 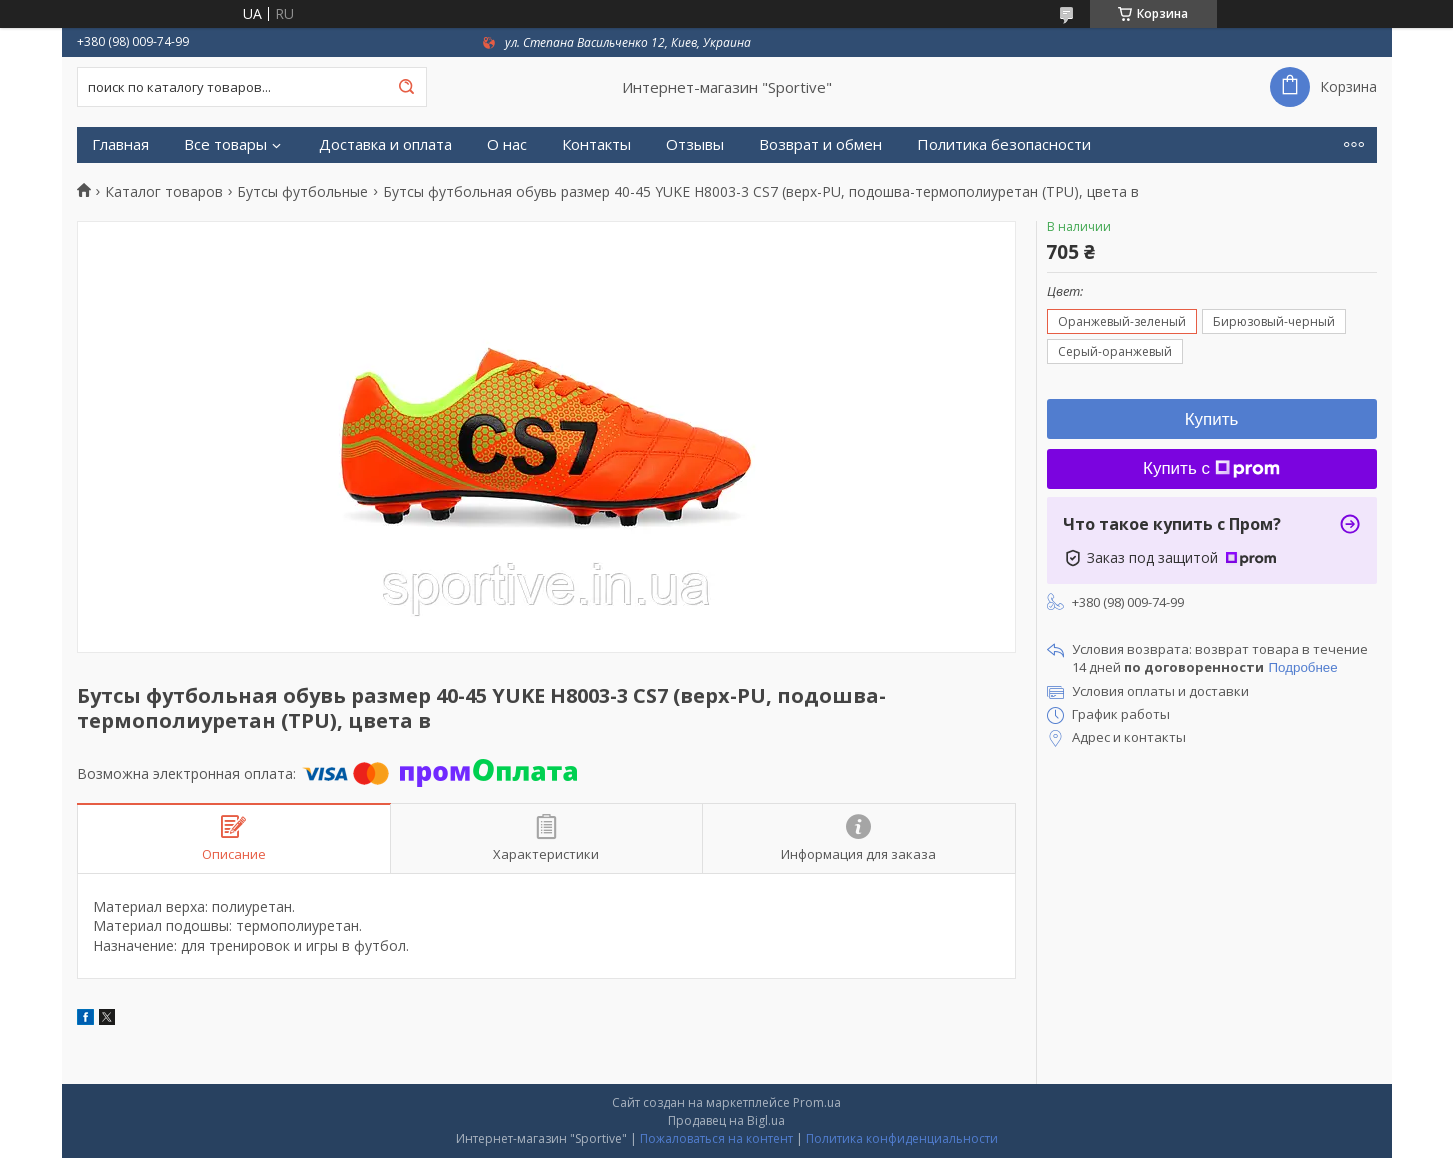 I want to click on [Искать], so click(x=407, y=87).